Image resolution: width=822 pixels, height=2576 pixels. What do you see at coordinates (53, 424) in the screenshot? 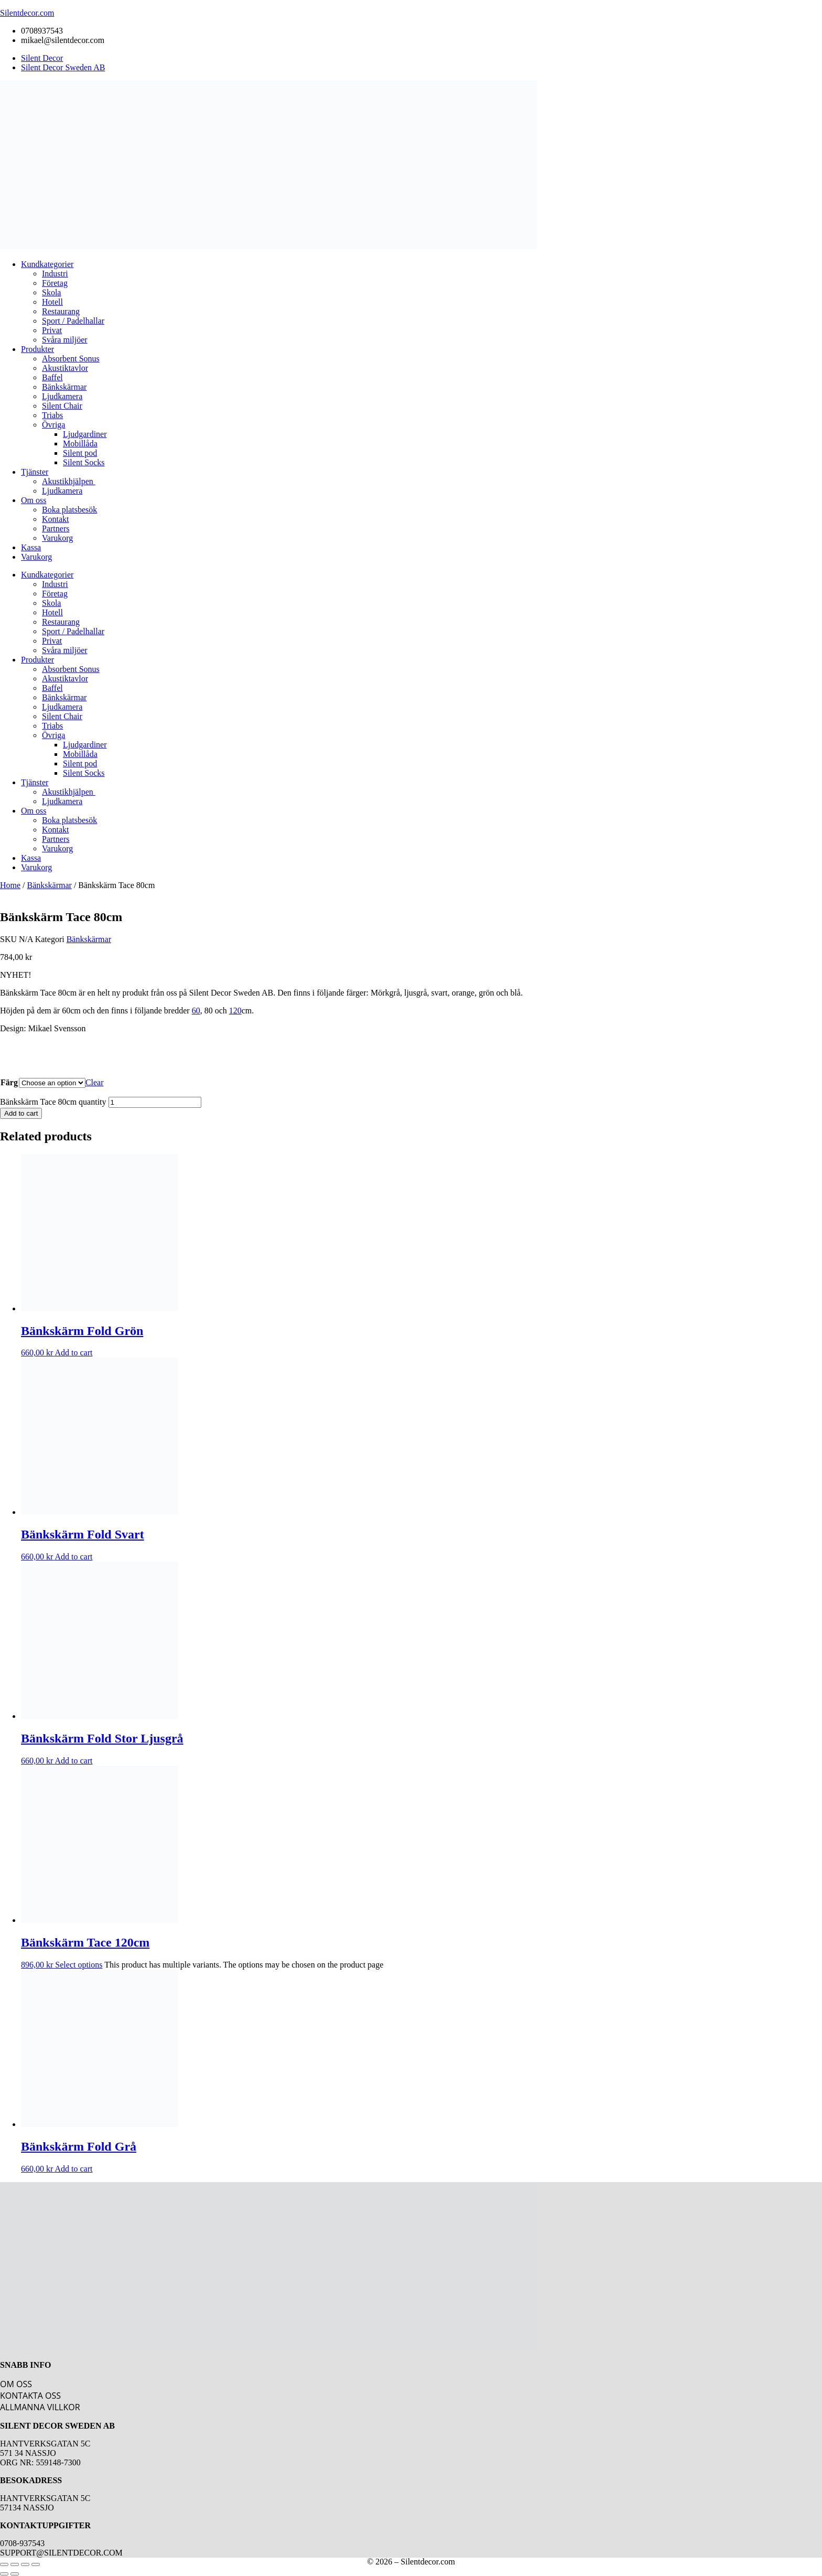
I see `Övriga` at bounding box center [53, 424].